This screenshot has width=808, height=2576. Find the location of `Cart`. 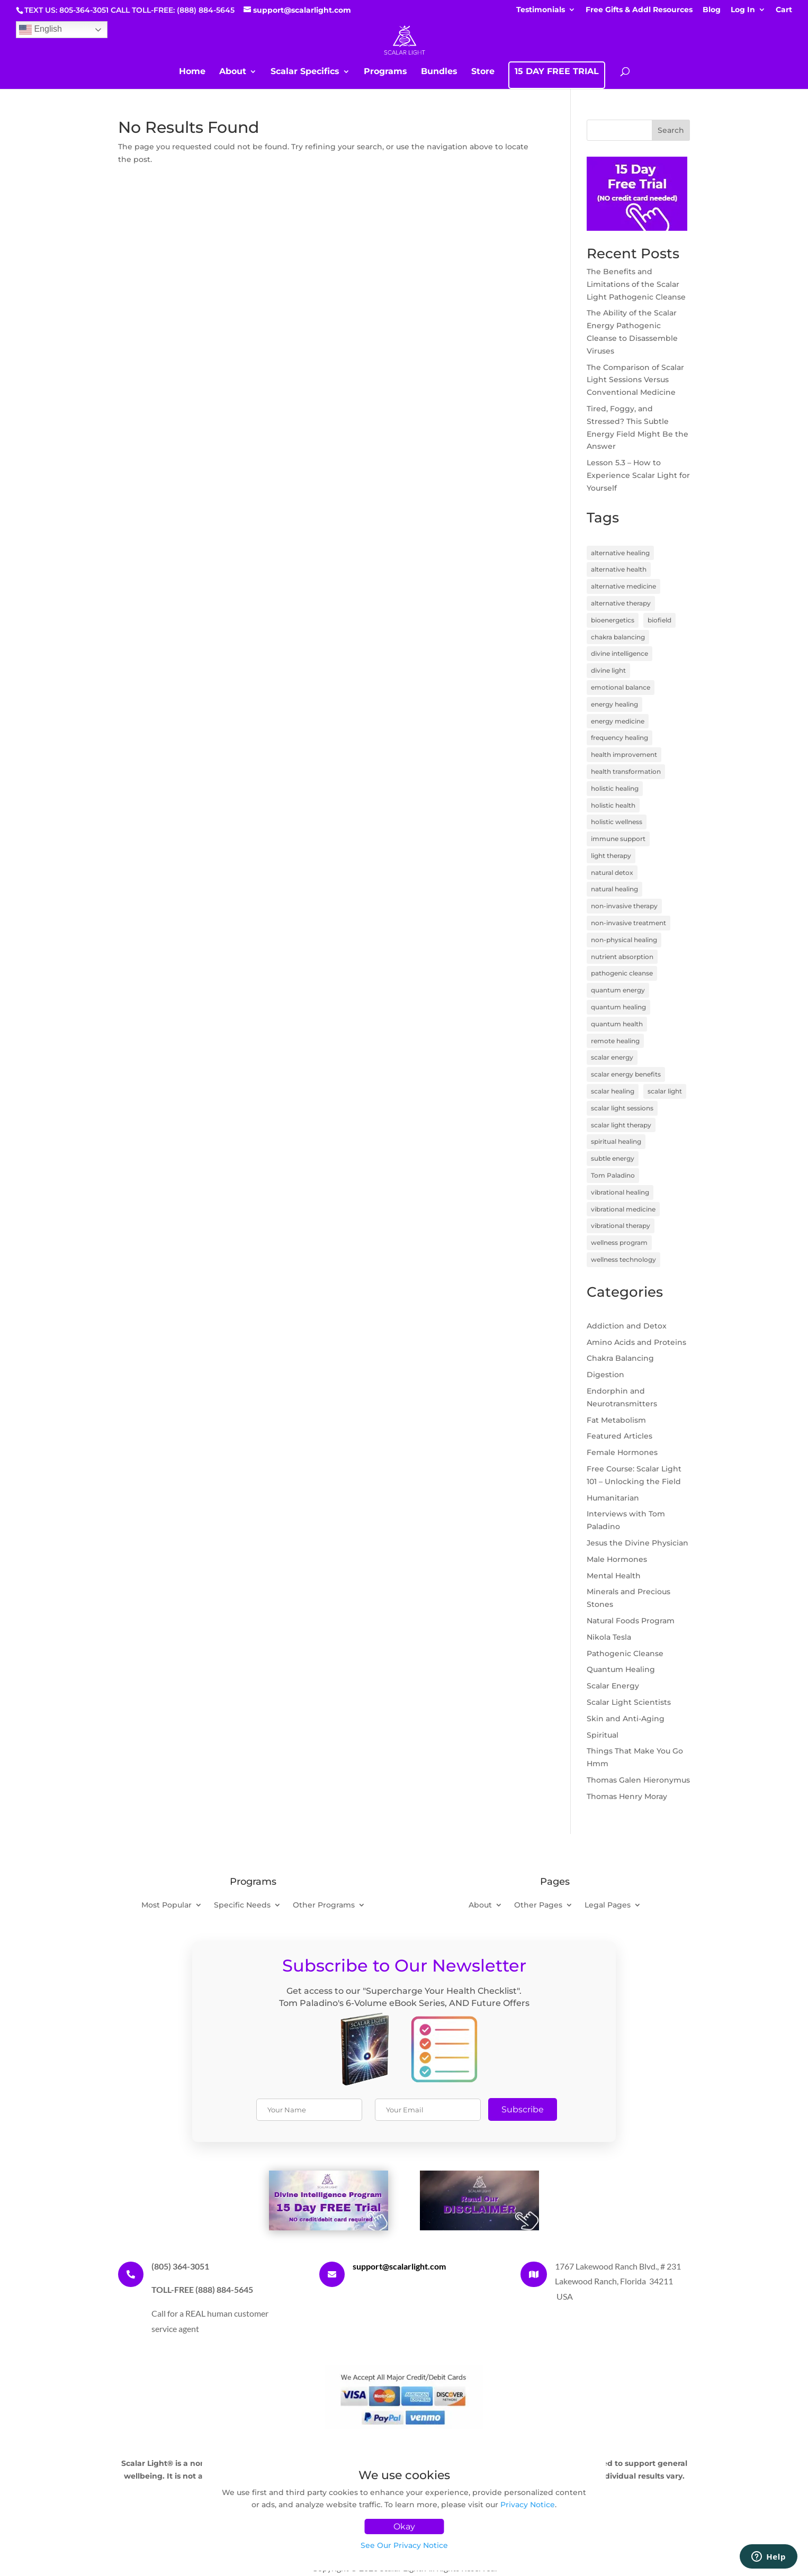

Cart is located at coordinates (784, 10).